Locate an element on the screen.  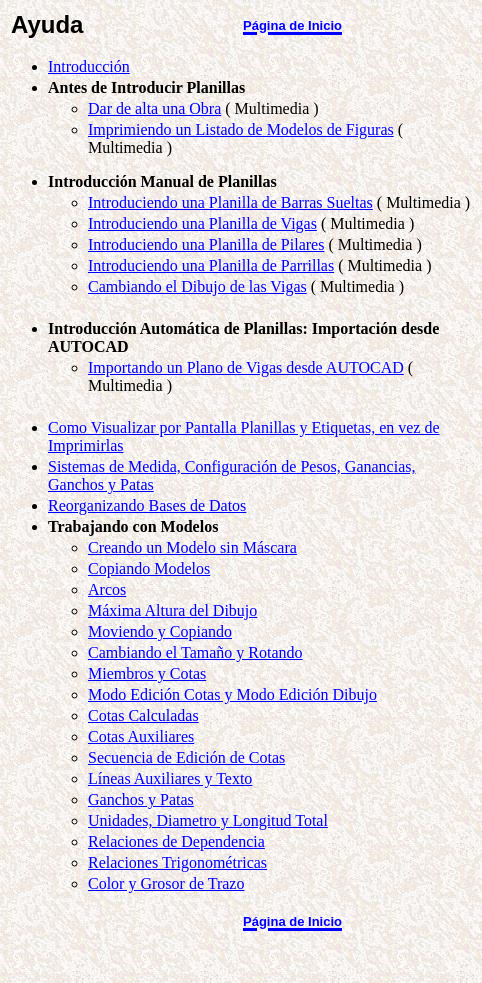
Dar de alta una Obra is located at coordinates (154, 108).